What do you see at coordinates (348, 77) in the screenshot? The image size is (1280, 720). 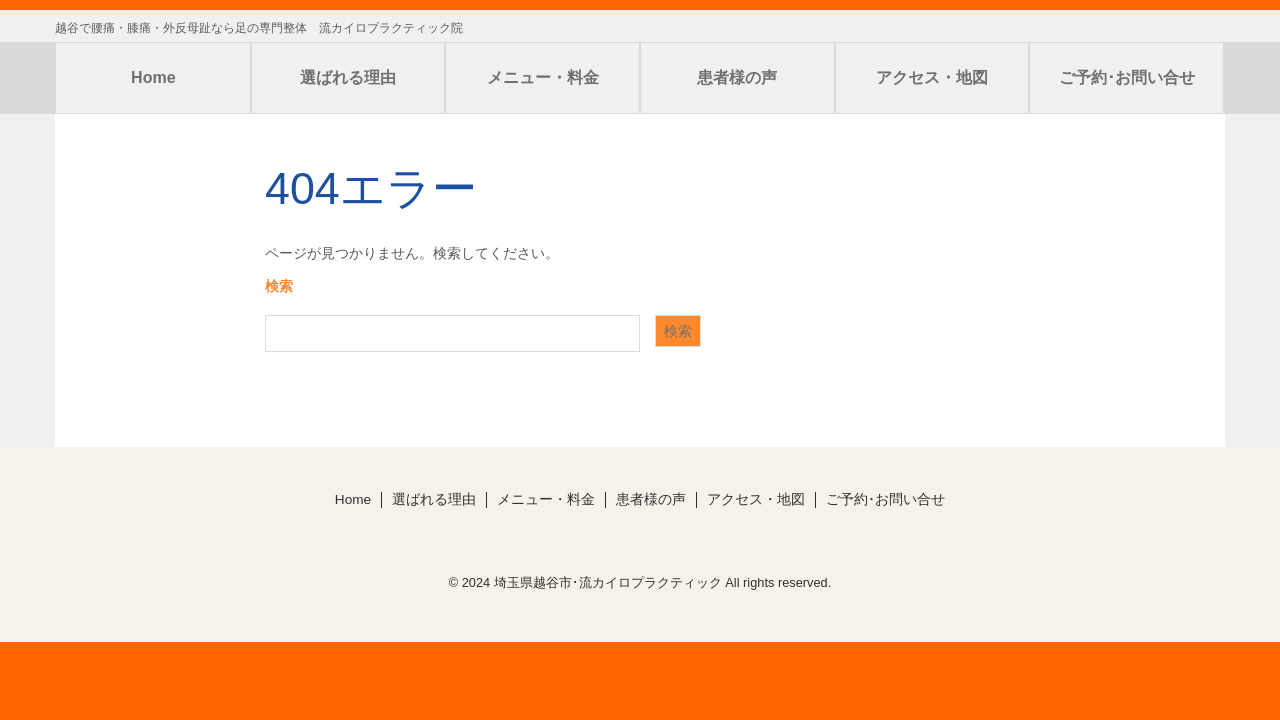 I see `選ばれる理由` at bounding box center [348, 77].